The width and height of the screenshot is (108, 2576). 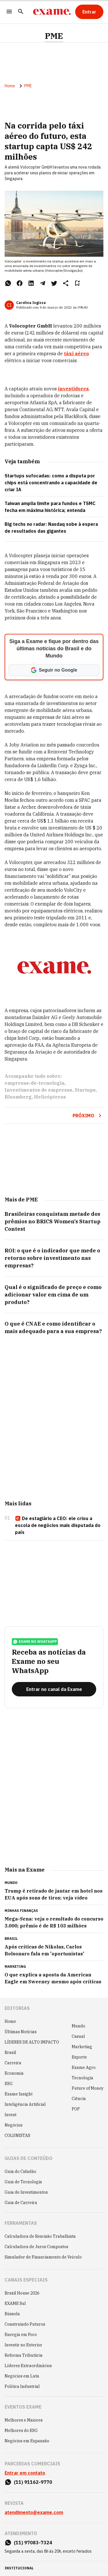 What do you see at coordinates (43, 2257) in the screenshot?
I see `Simulador de Financiamento de Veículo` at bounding box center [43, 2257].